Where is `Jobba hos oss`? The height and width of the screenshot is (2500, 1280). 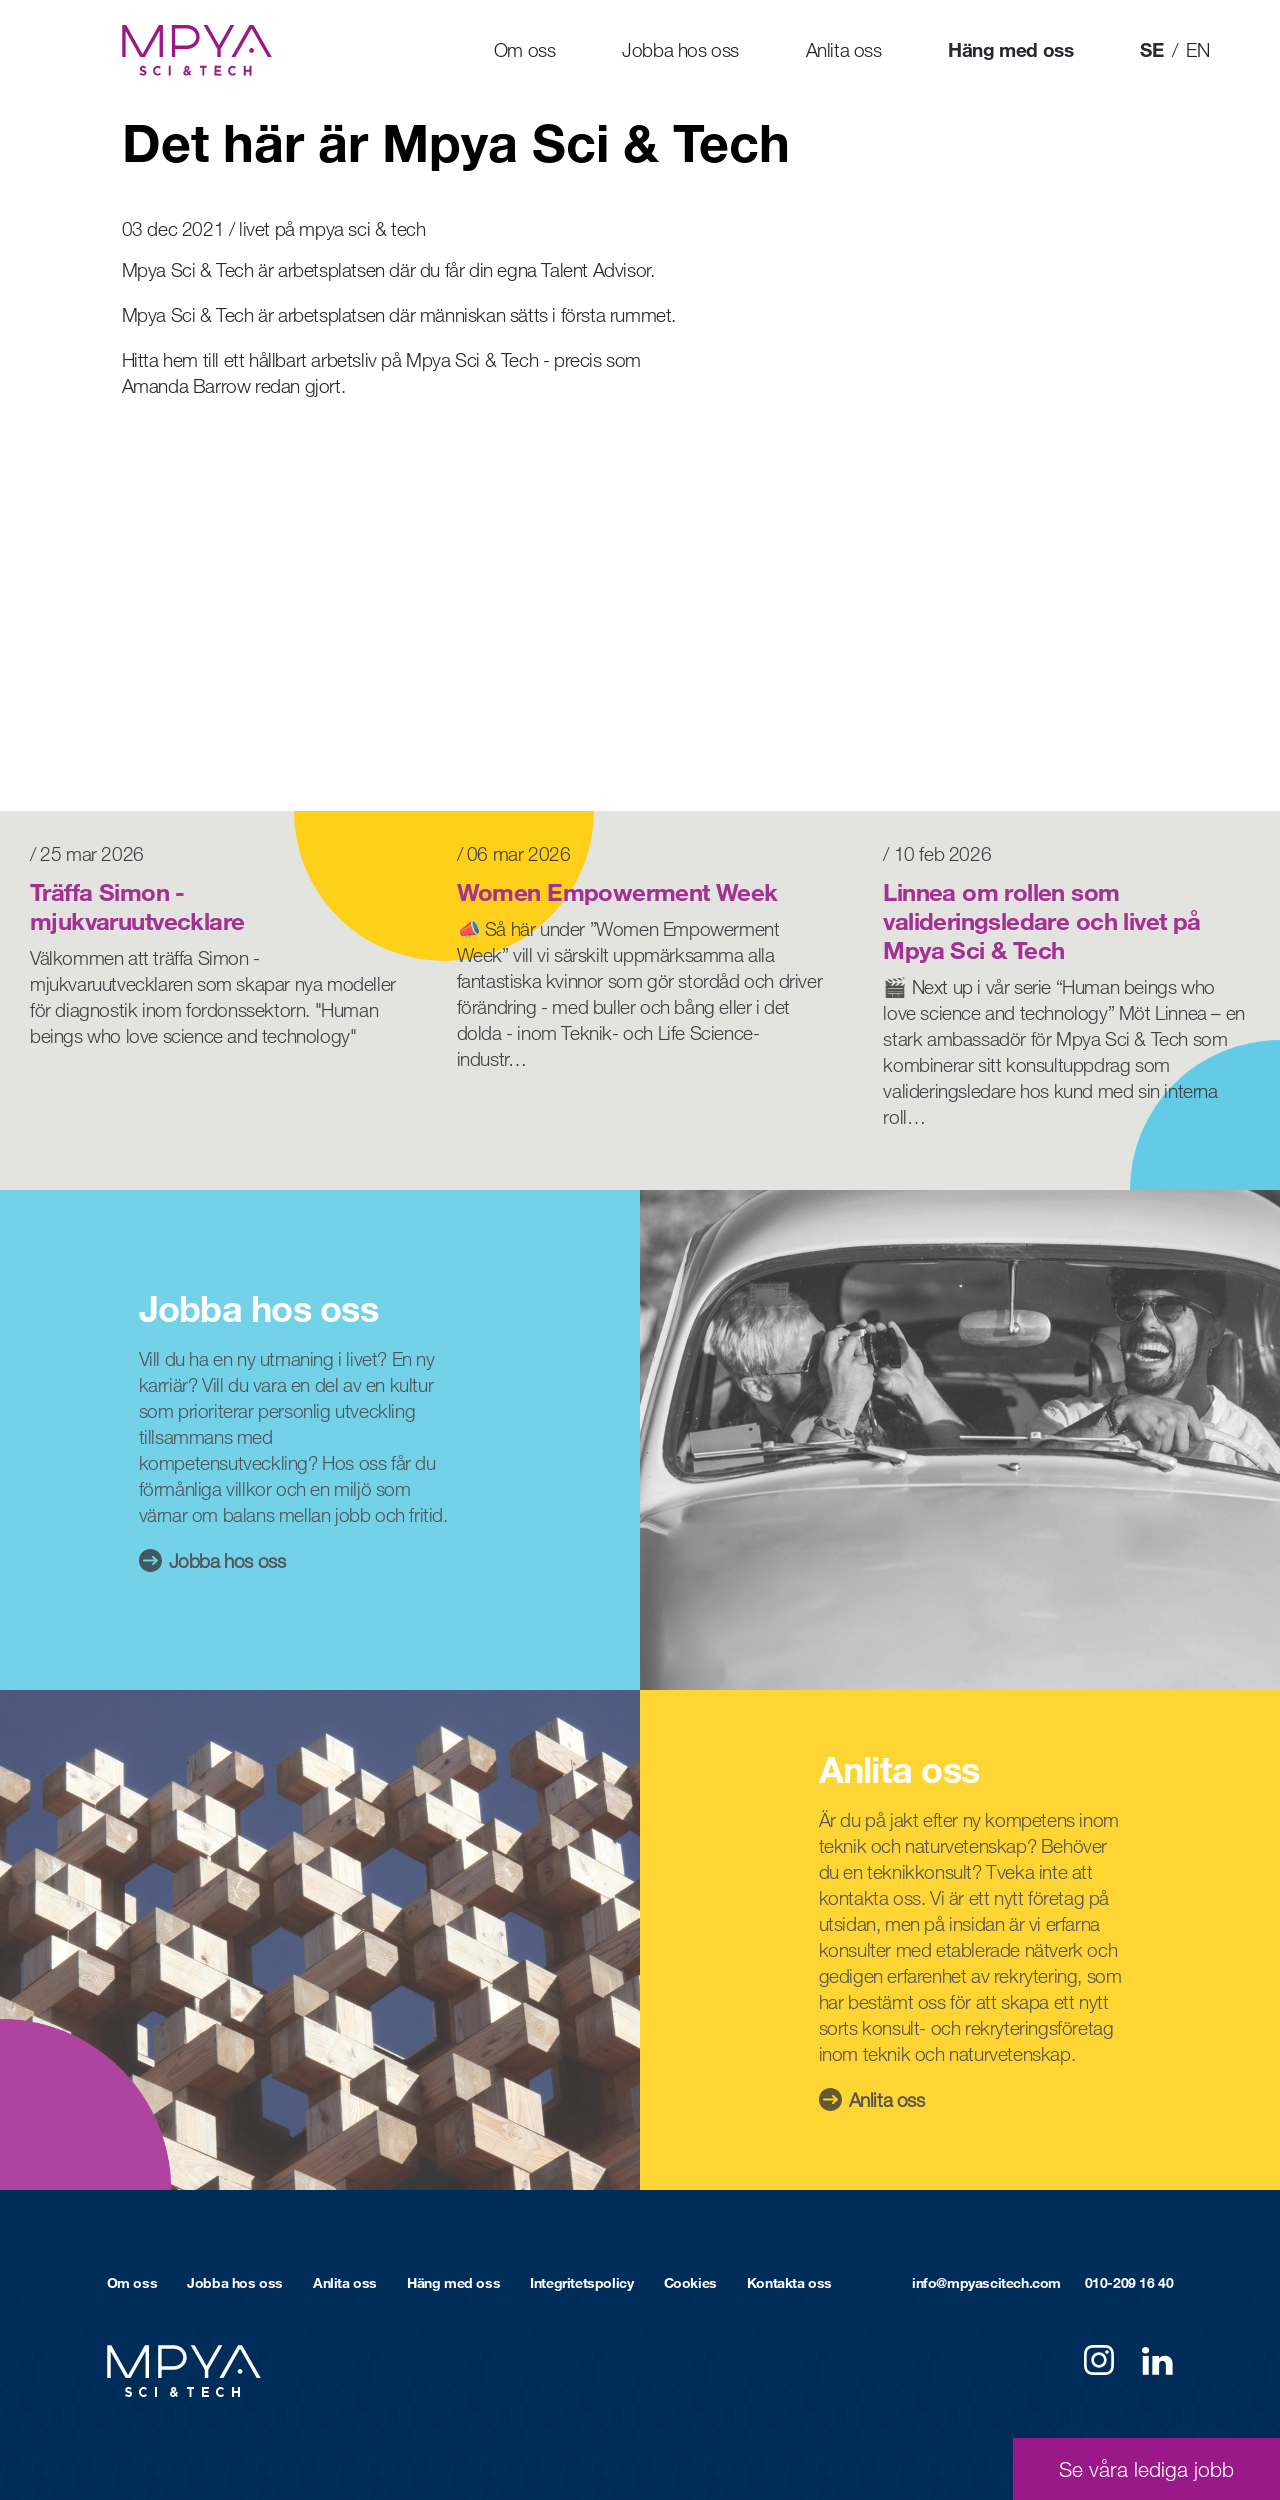
Jobba hos oss is located at coordinates (680, 49).